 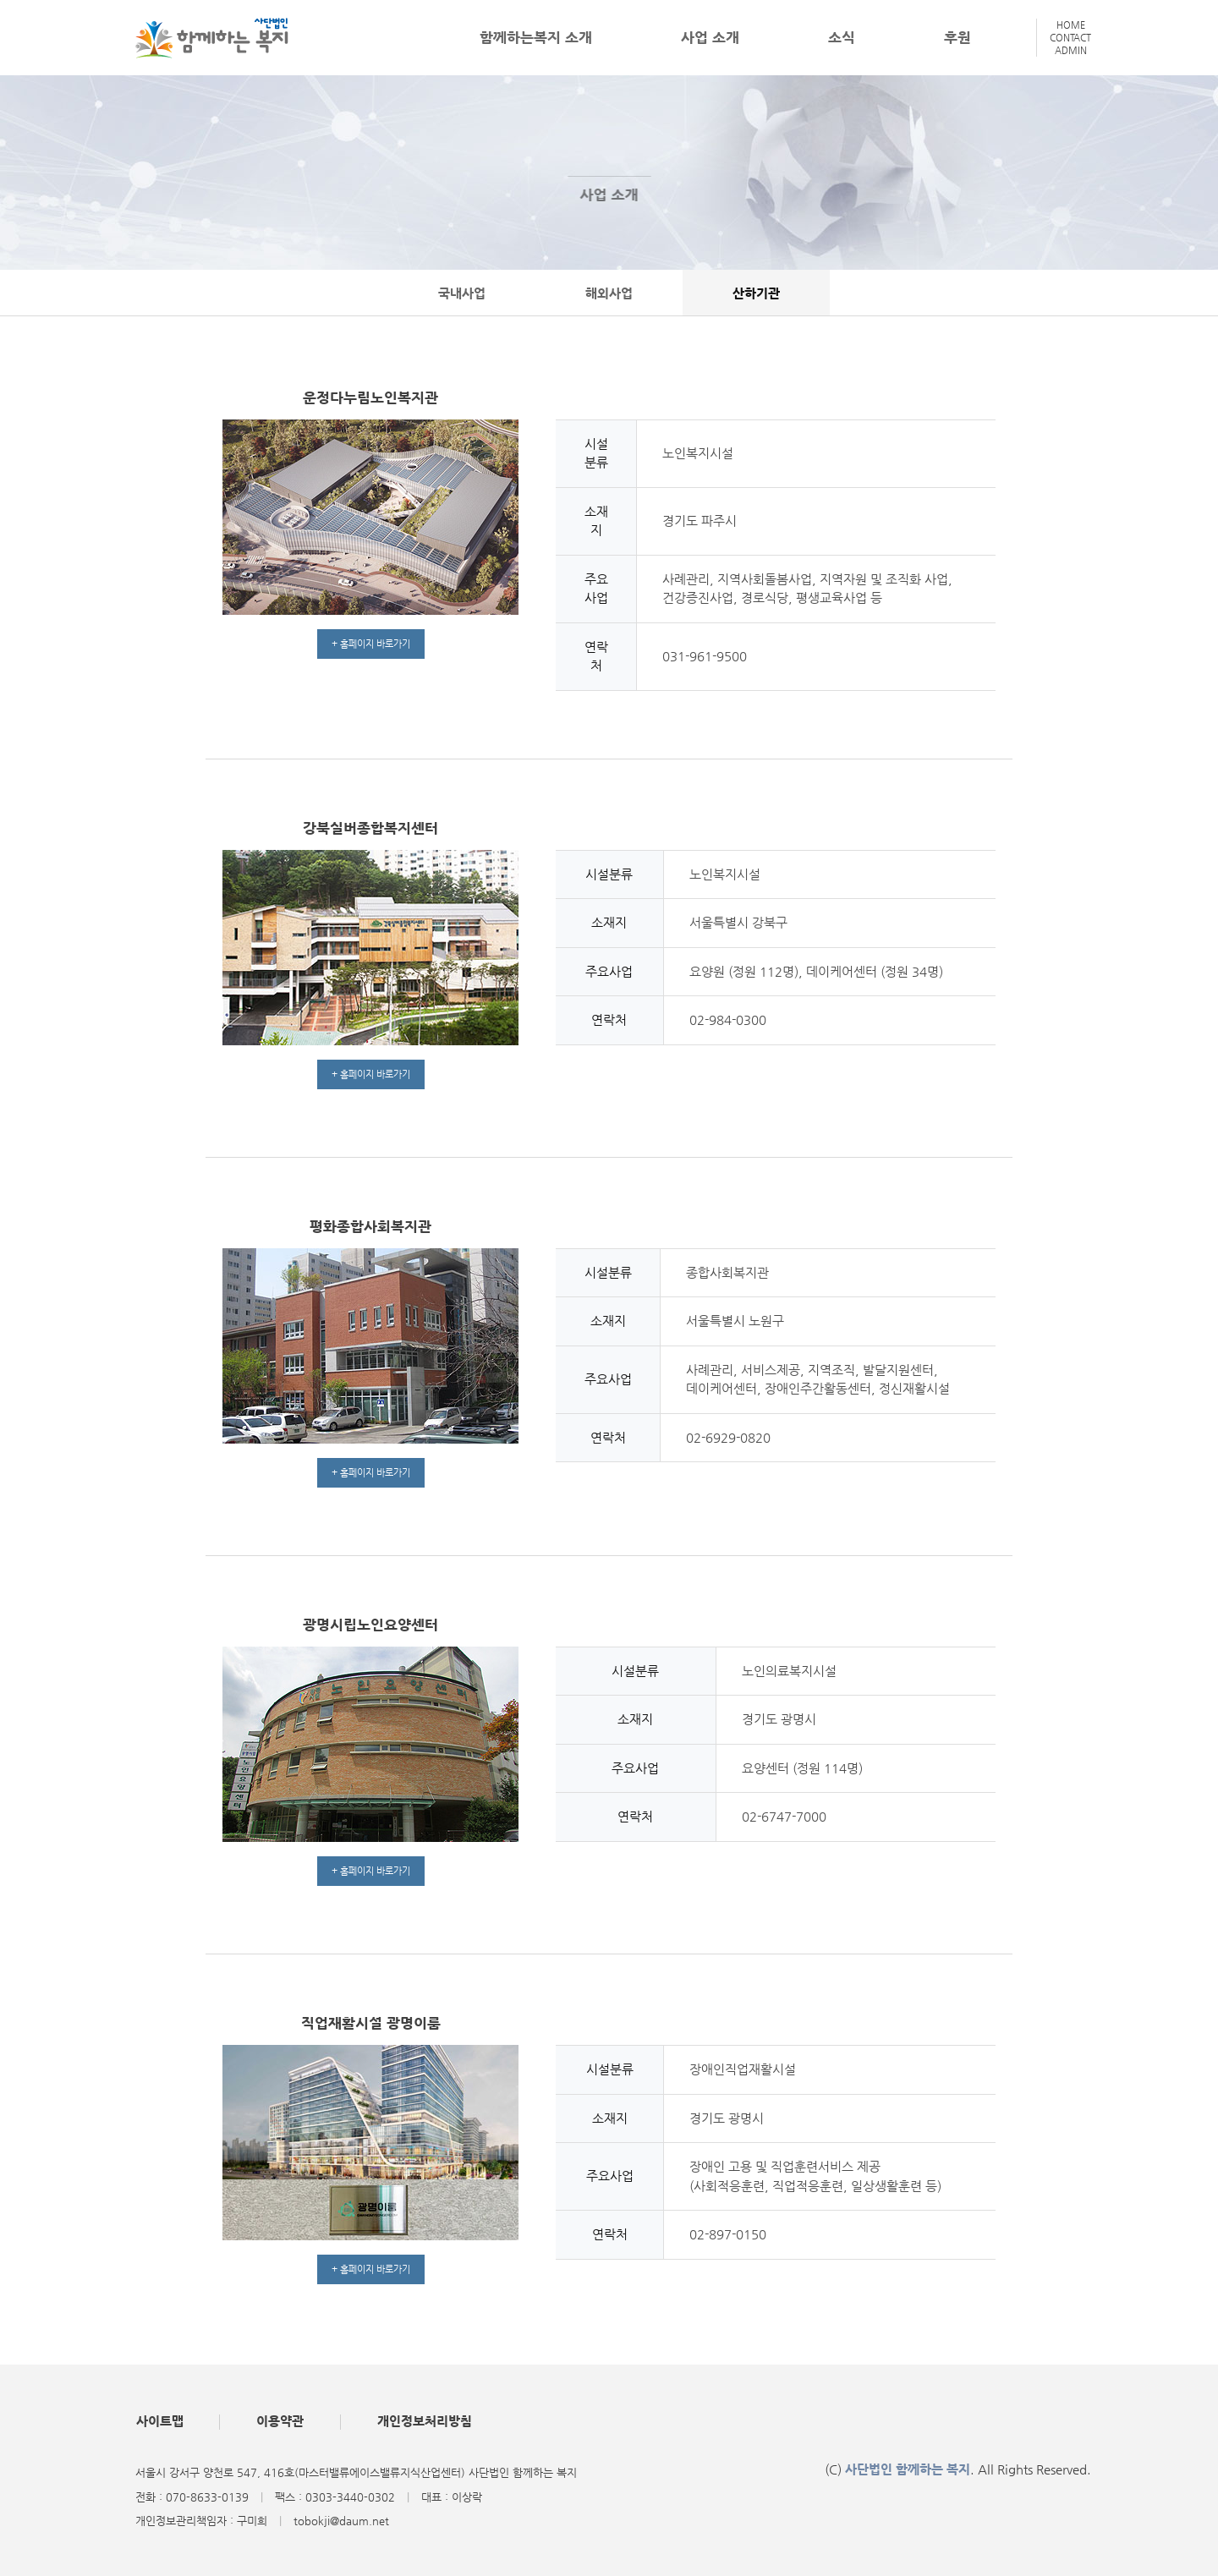 I want to click on CONTACT, so click(x=1070, y=37).